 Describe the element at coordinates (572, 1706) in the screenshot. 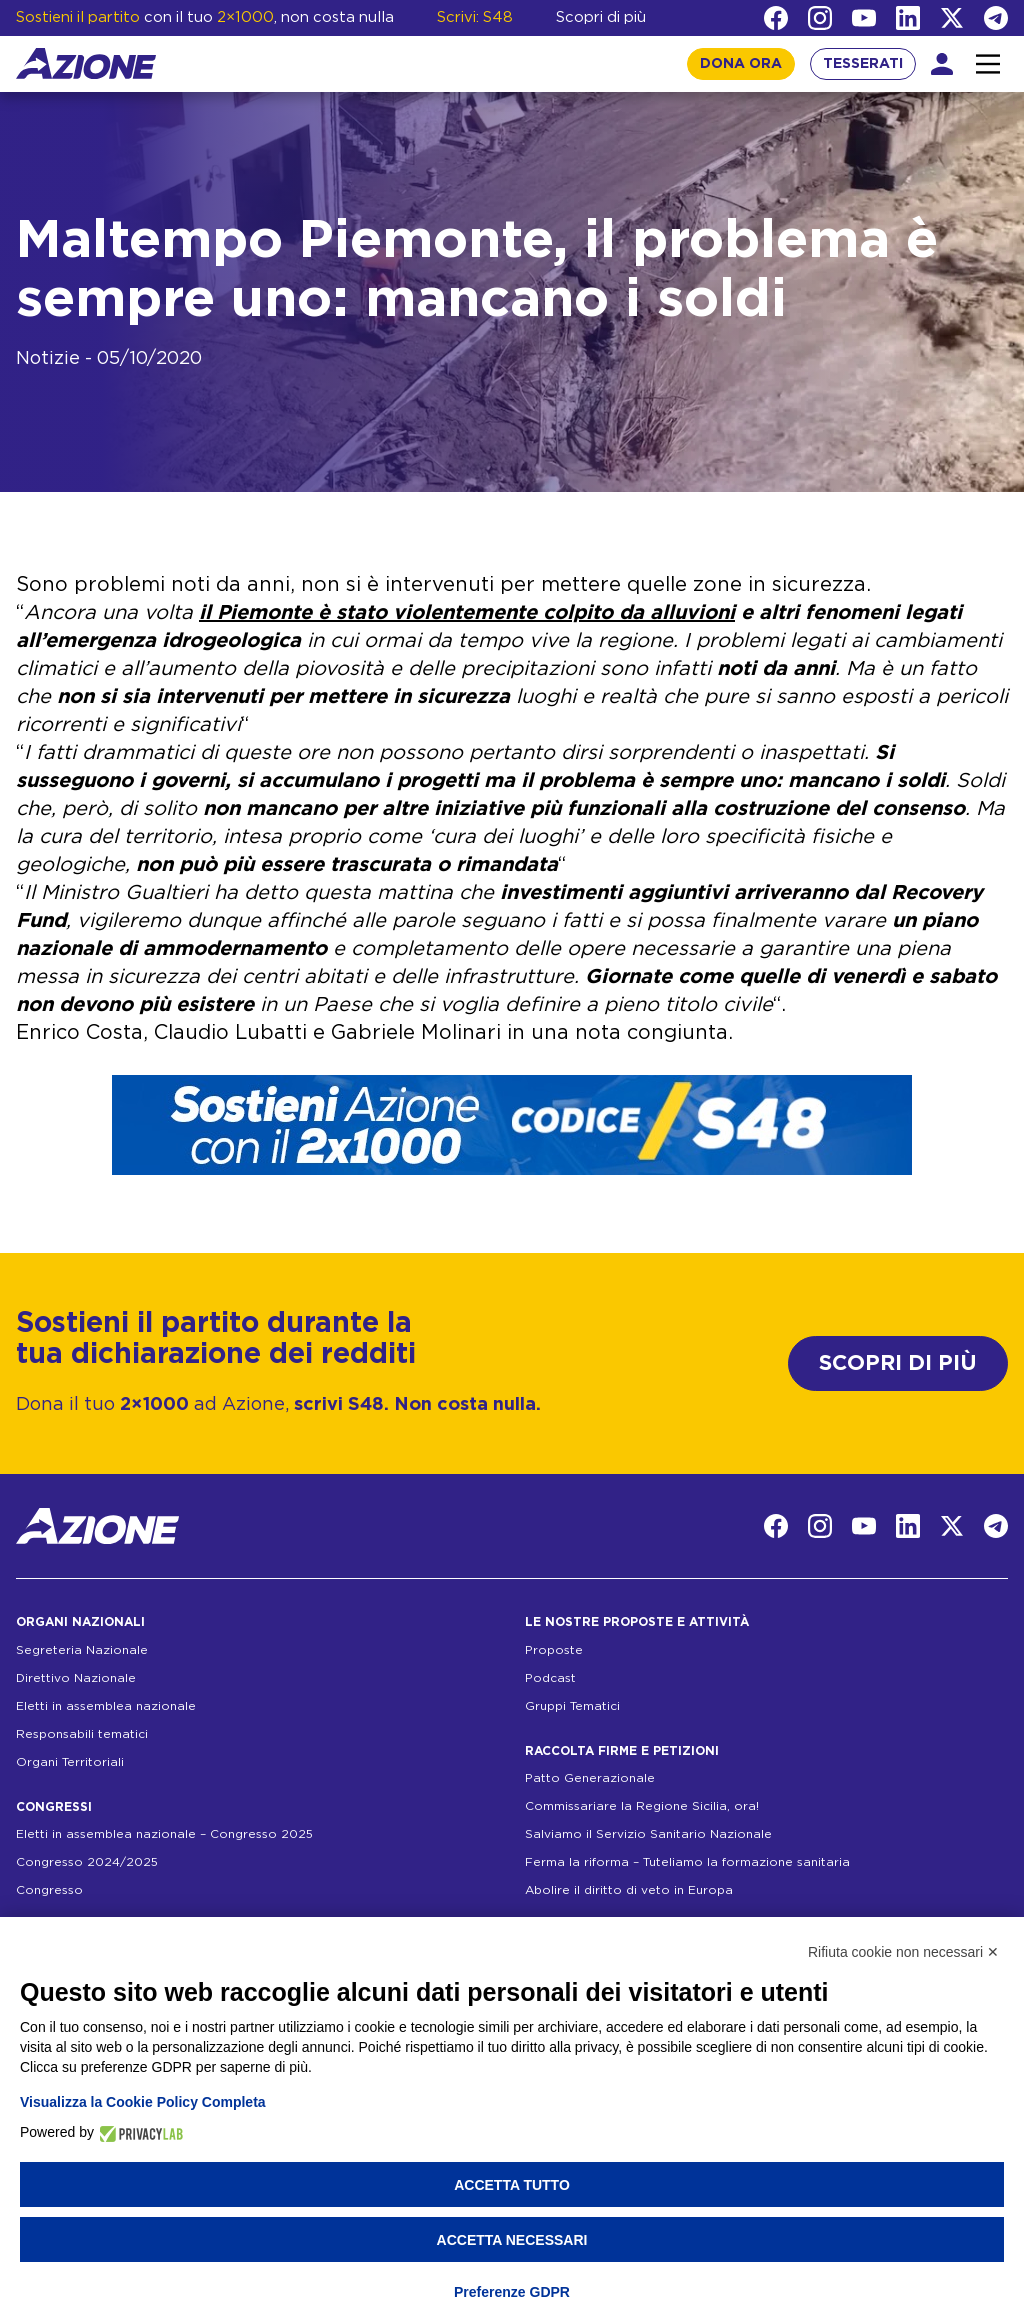

I see `Gruppi Tematici` at that location.